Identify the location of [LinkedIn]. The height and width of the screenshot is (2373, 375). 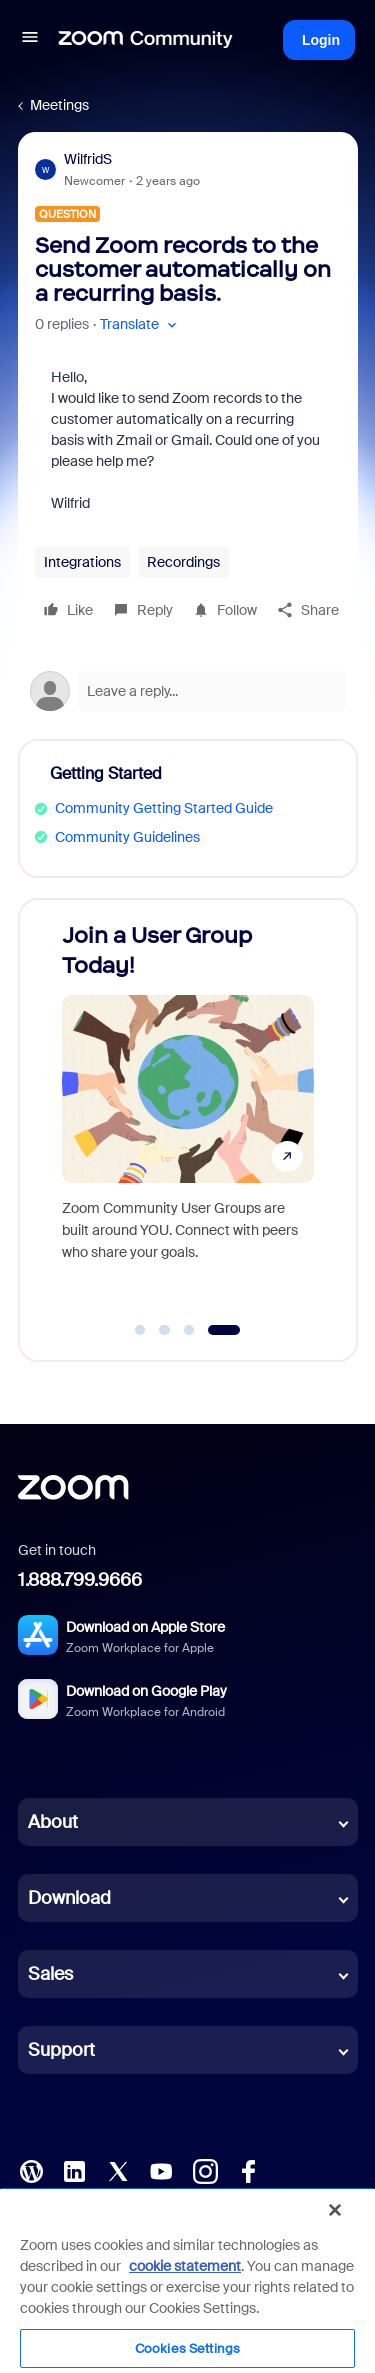
(74, 2170).